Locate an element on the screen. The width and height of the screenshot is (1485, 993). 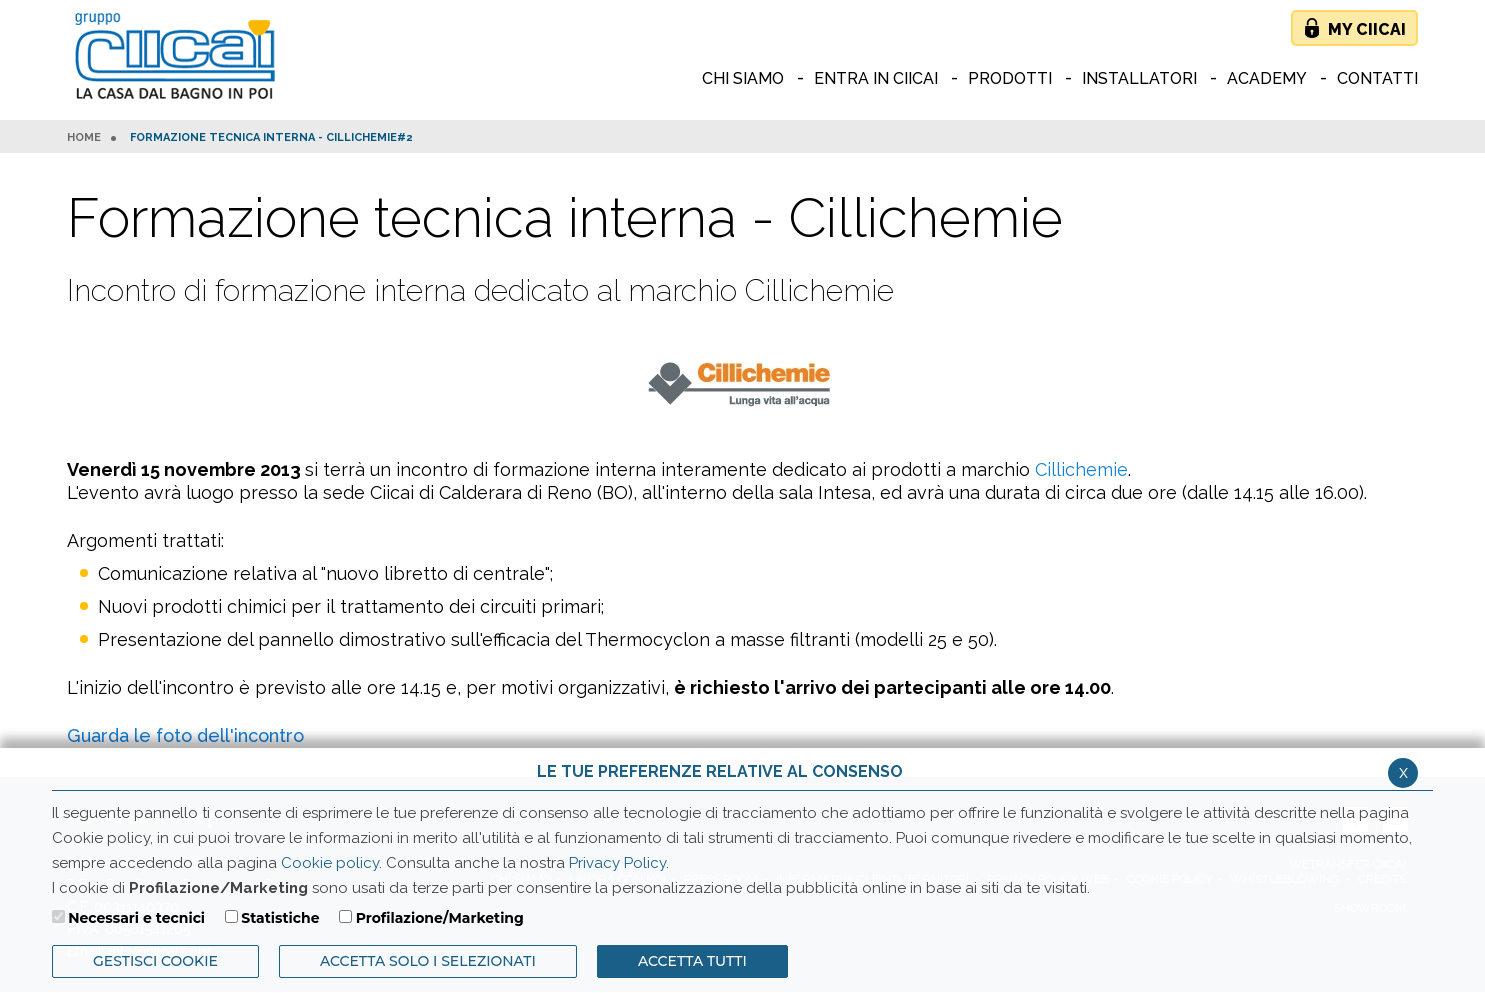
Privacy Policy is located at coordinates (617, 863).